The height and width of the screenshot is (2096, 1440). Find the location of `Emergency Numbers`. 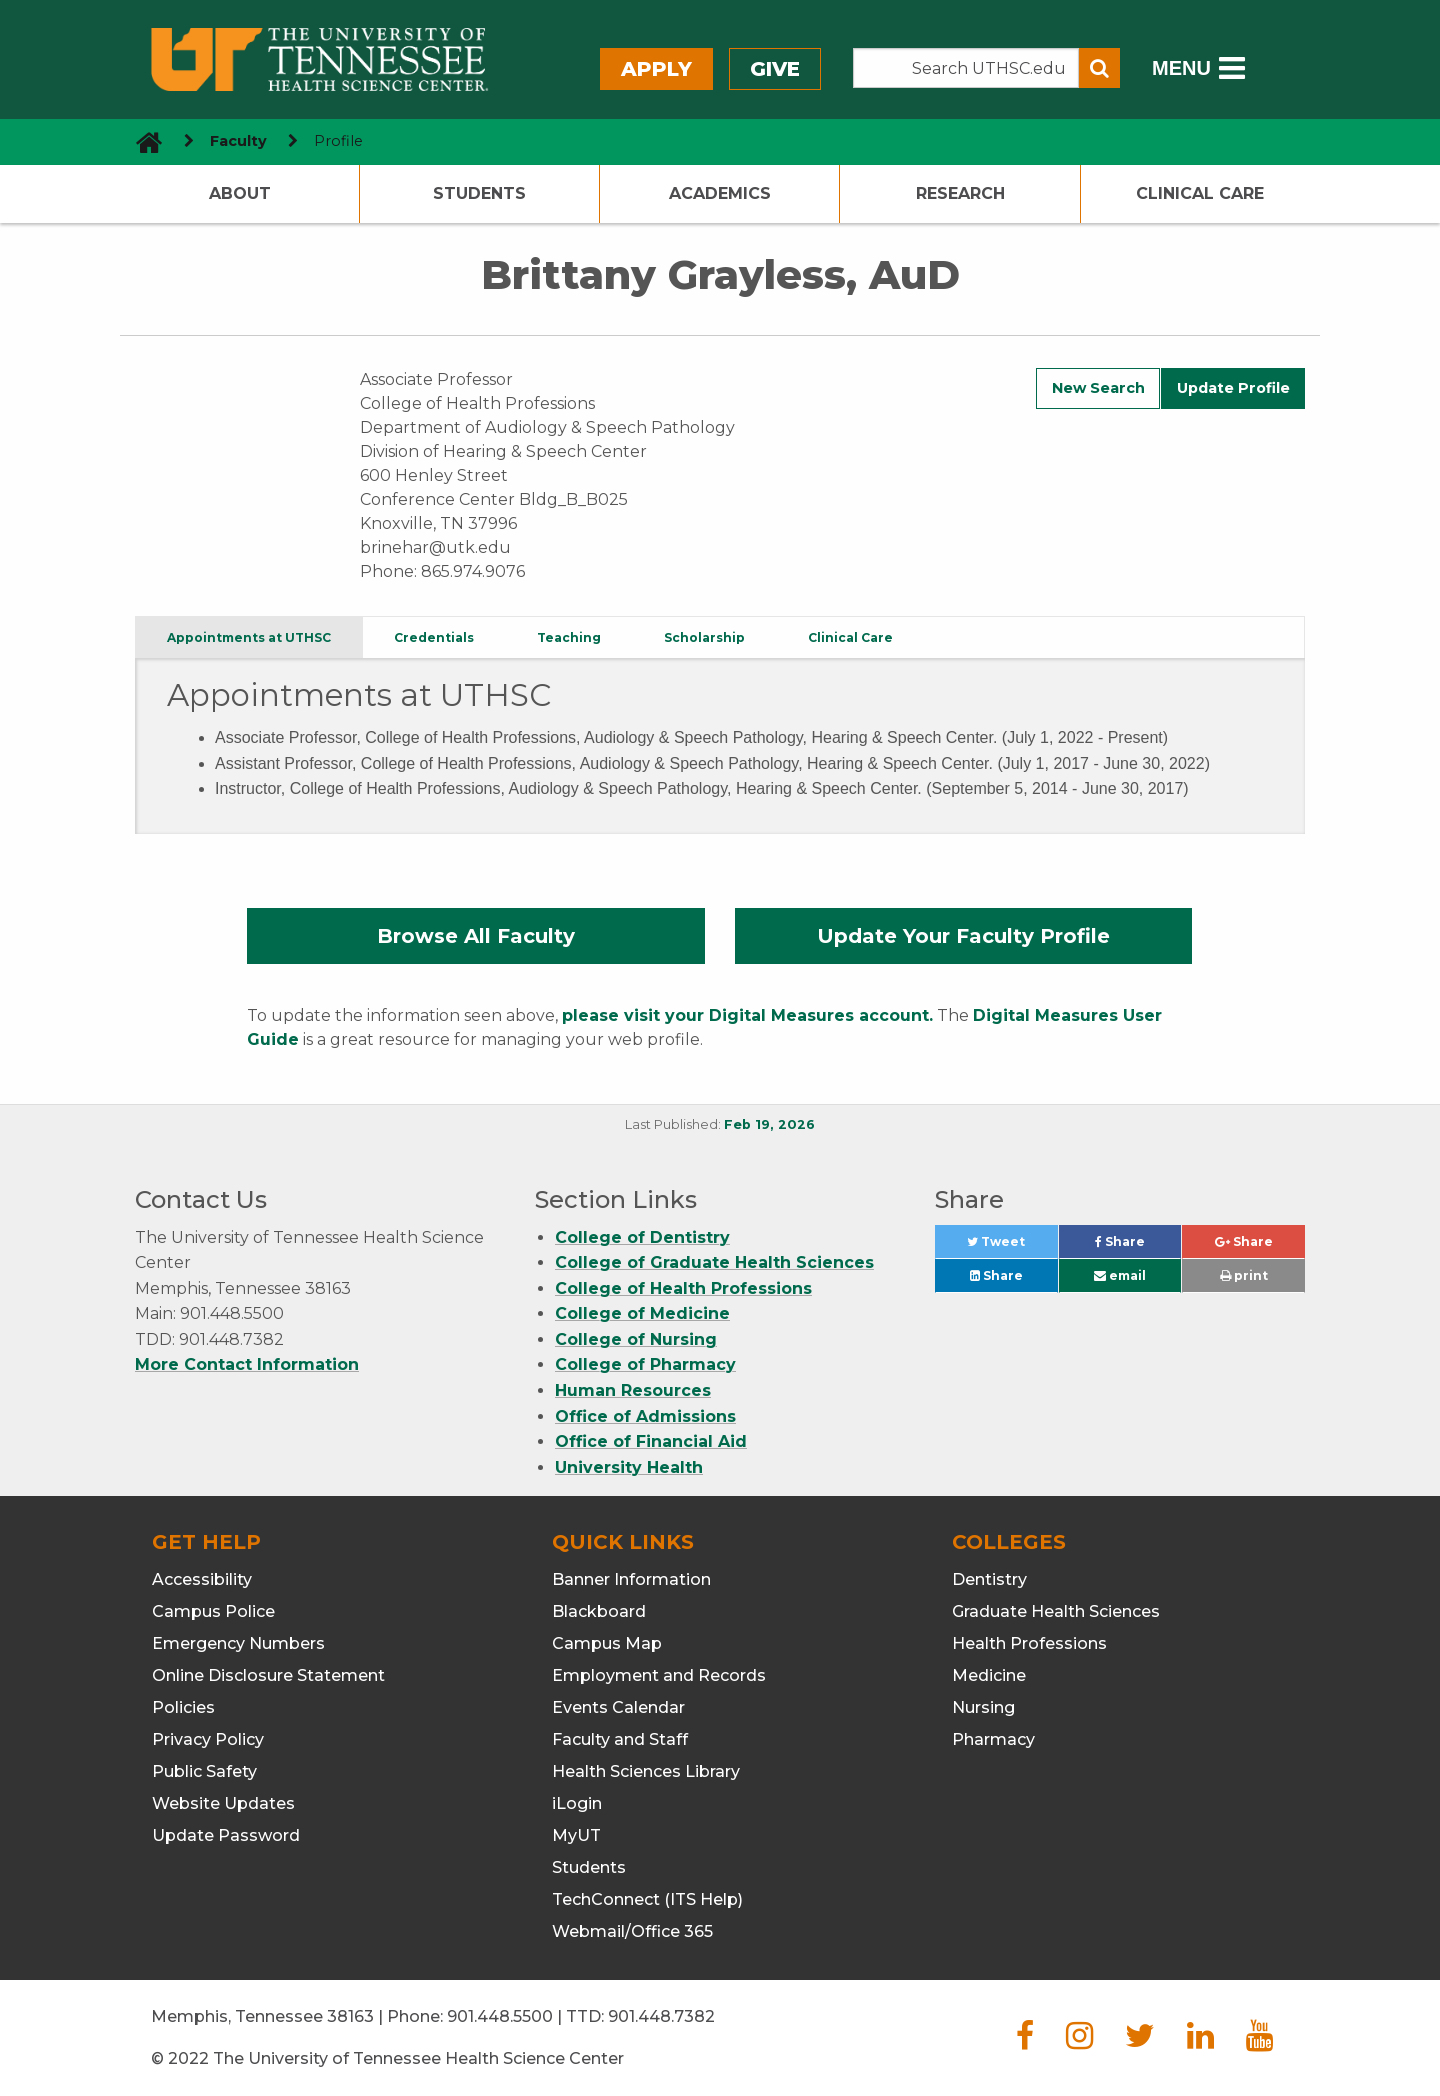

Emergency Numbers is located at coordinates (238, 1643).